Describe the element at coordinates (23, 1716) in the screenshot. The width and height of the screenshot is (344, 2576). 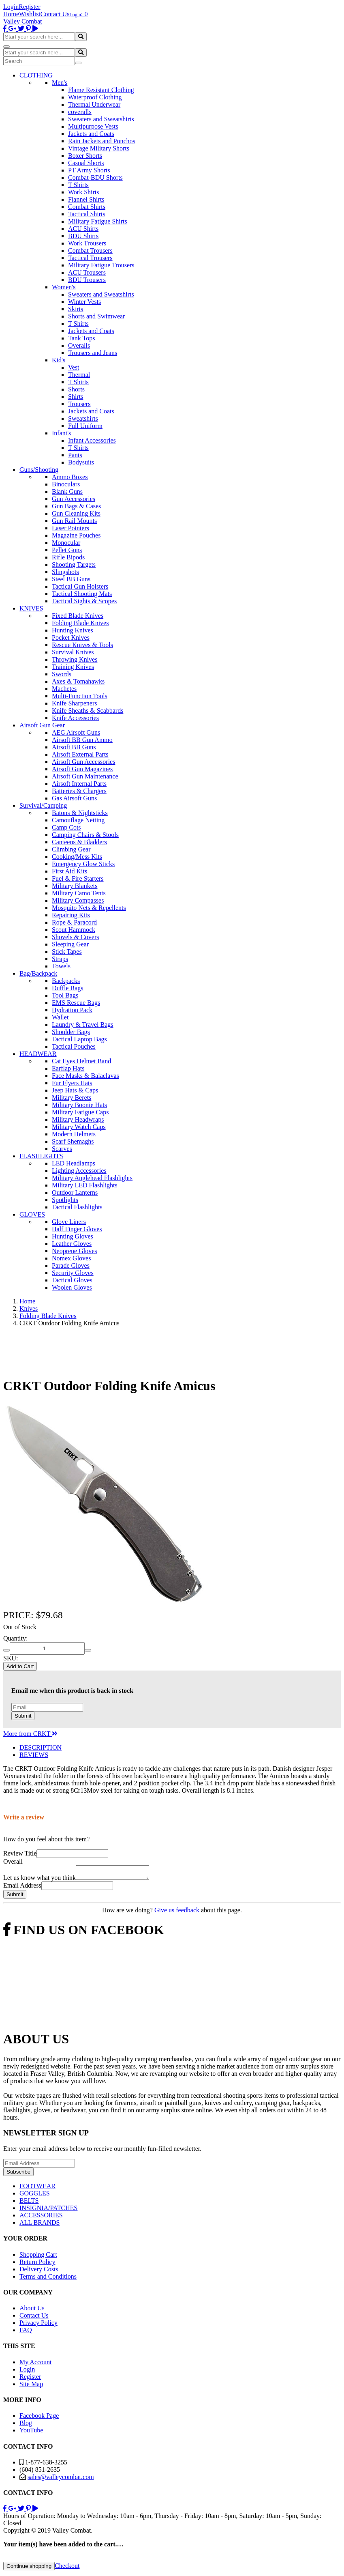
I see `Submit` at that location.